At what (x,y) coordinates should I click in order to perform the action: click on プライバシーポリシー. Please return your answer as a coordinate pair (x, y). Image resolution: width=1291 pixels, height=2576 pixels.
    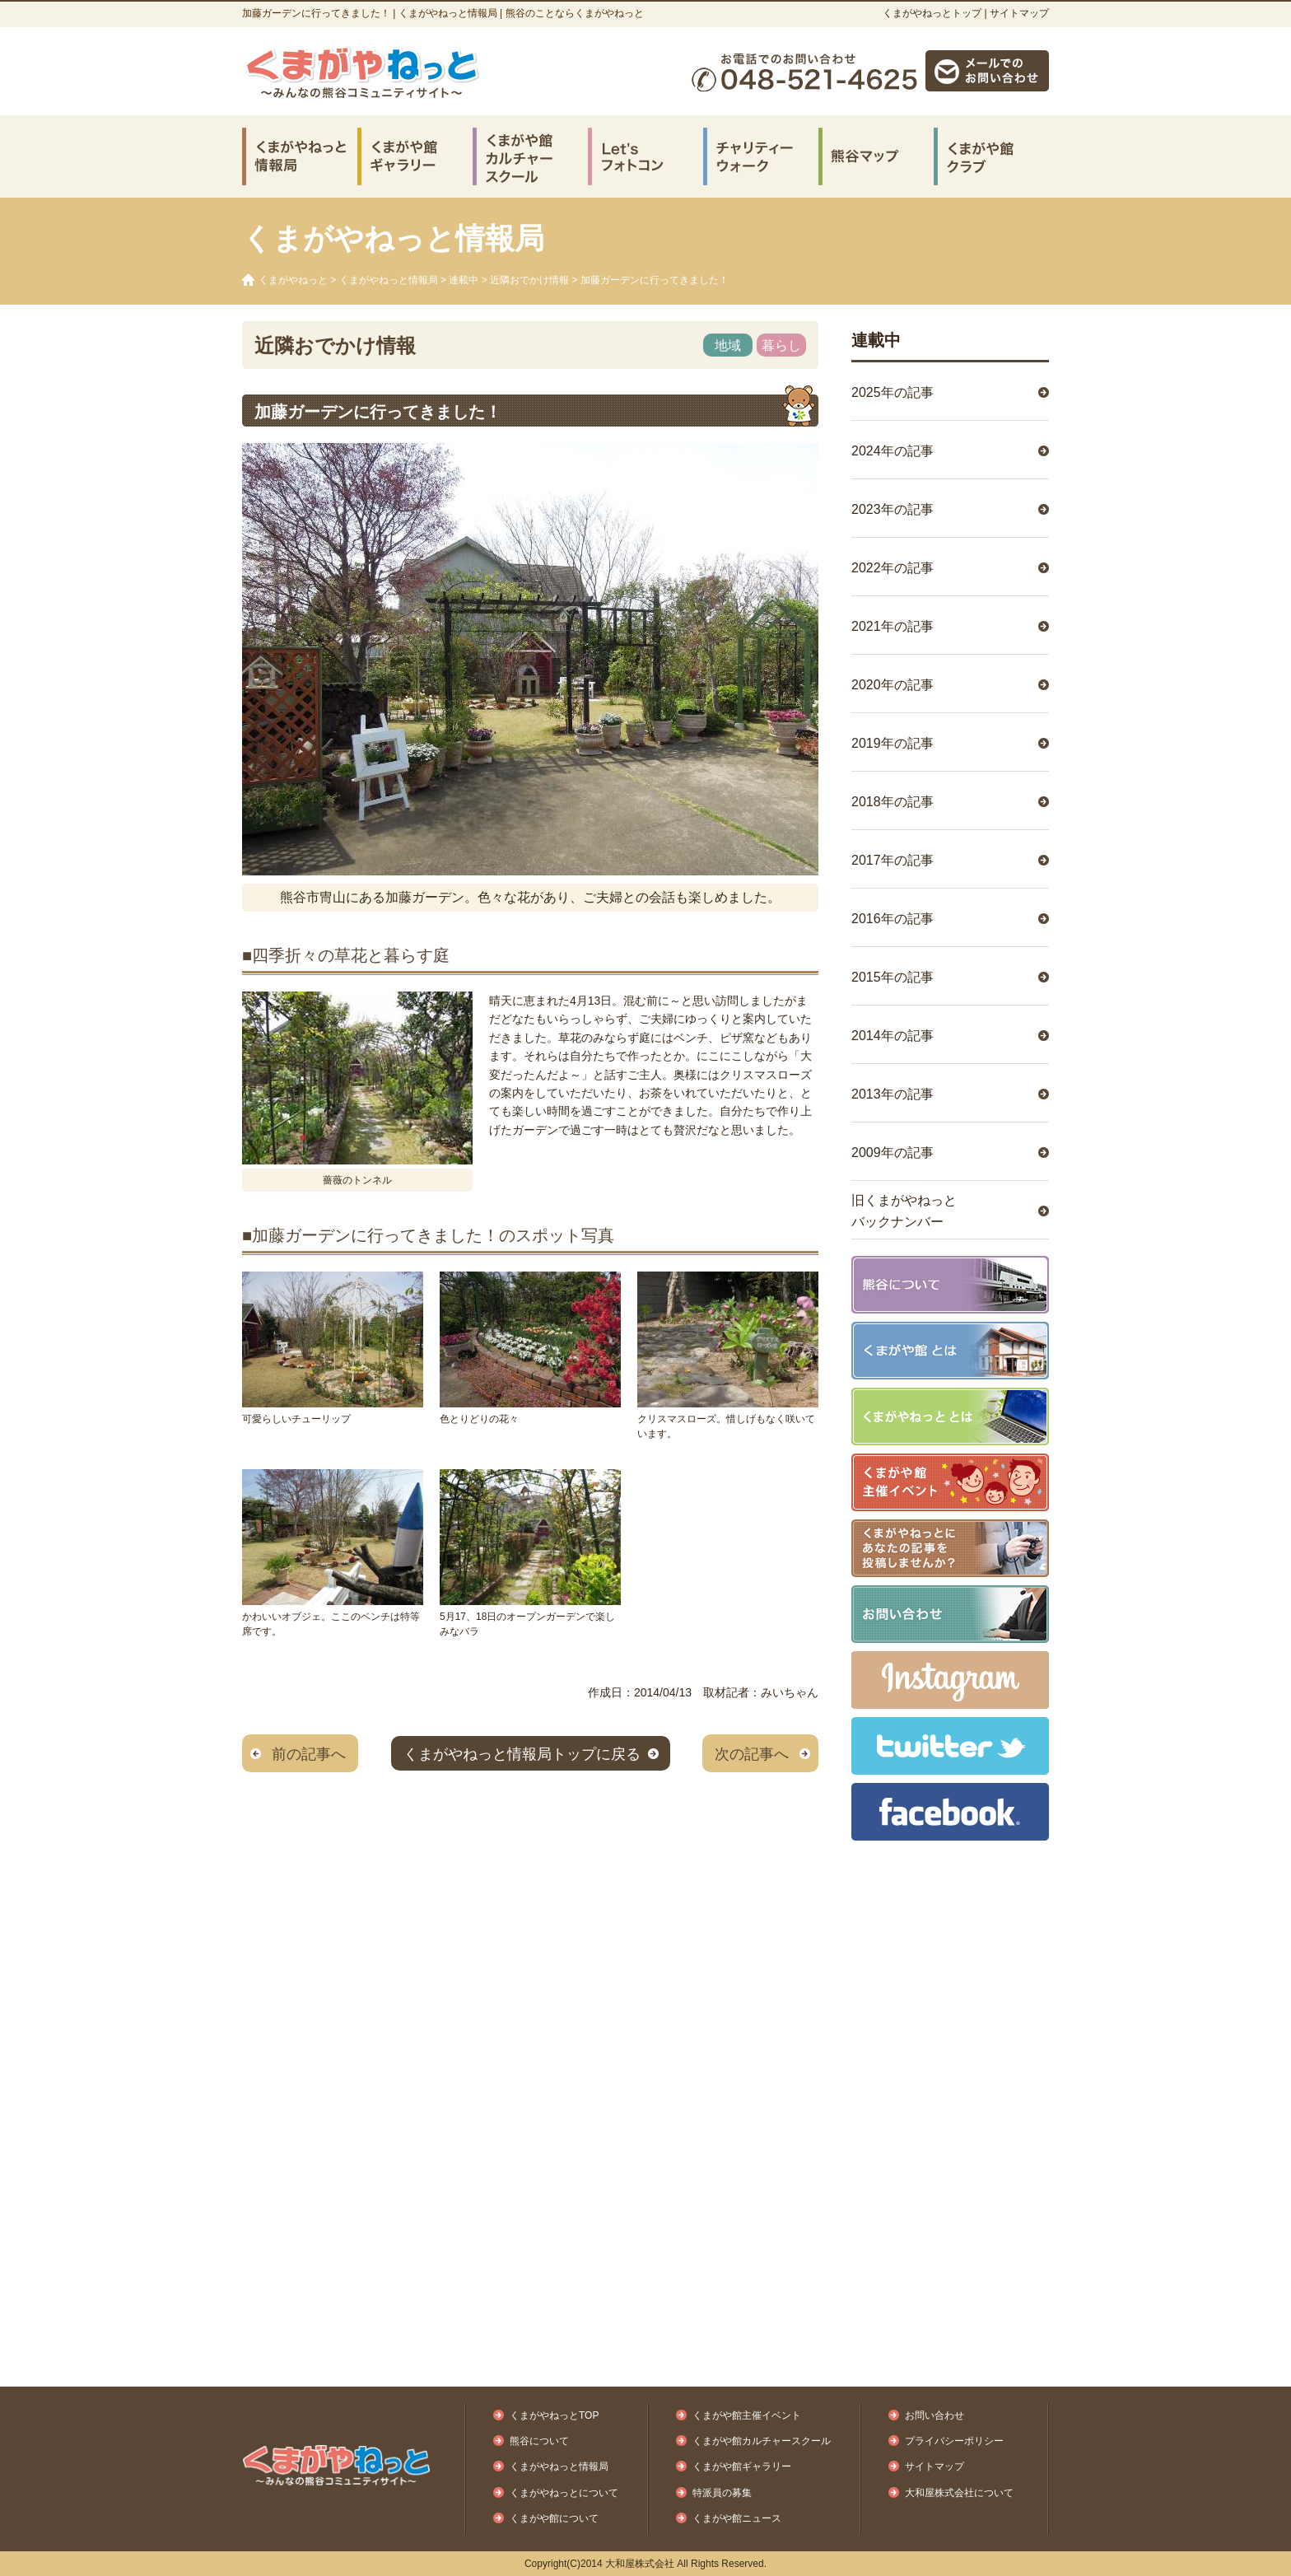
    Looking at the image, I should click on (954, 2441).